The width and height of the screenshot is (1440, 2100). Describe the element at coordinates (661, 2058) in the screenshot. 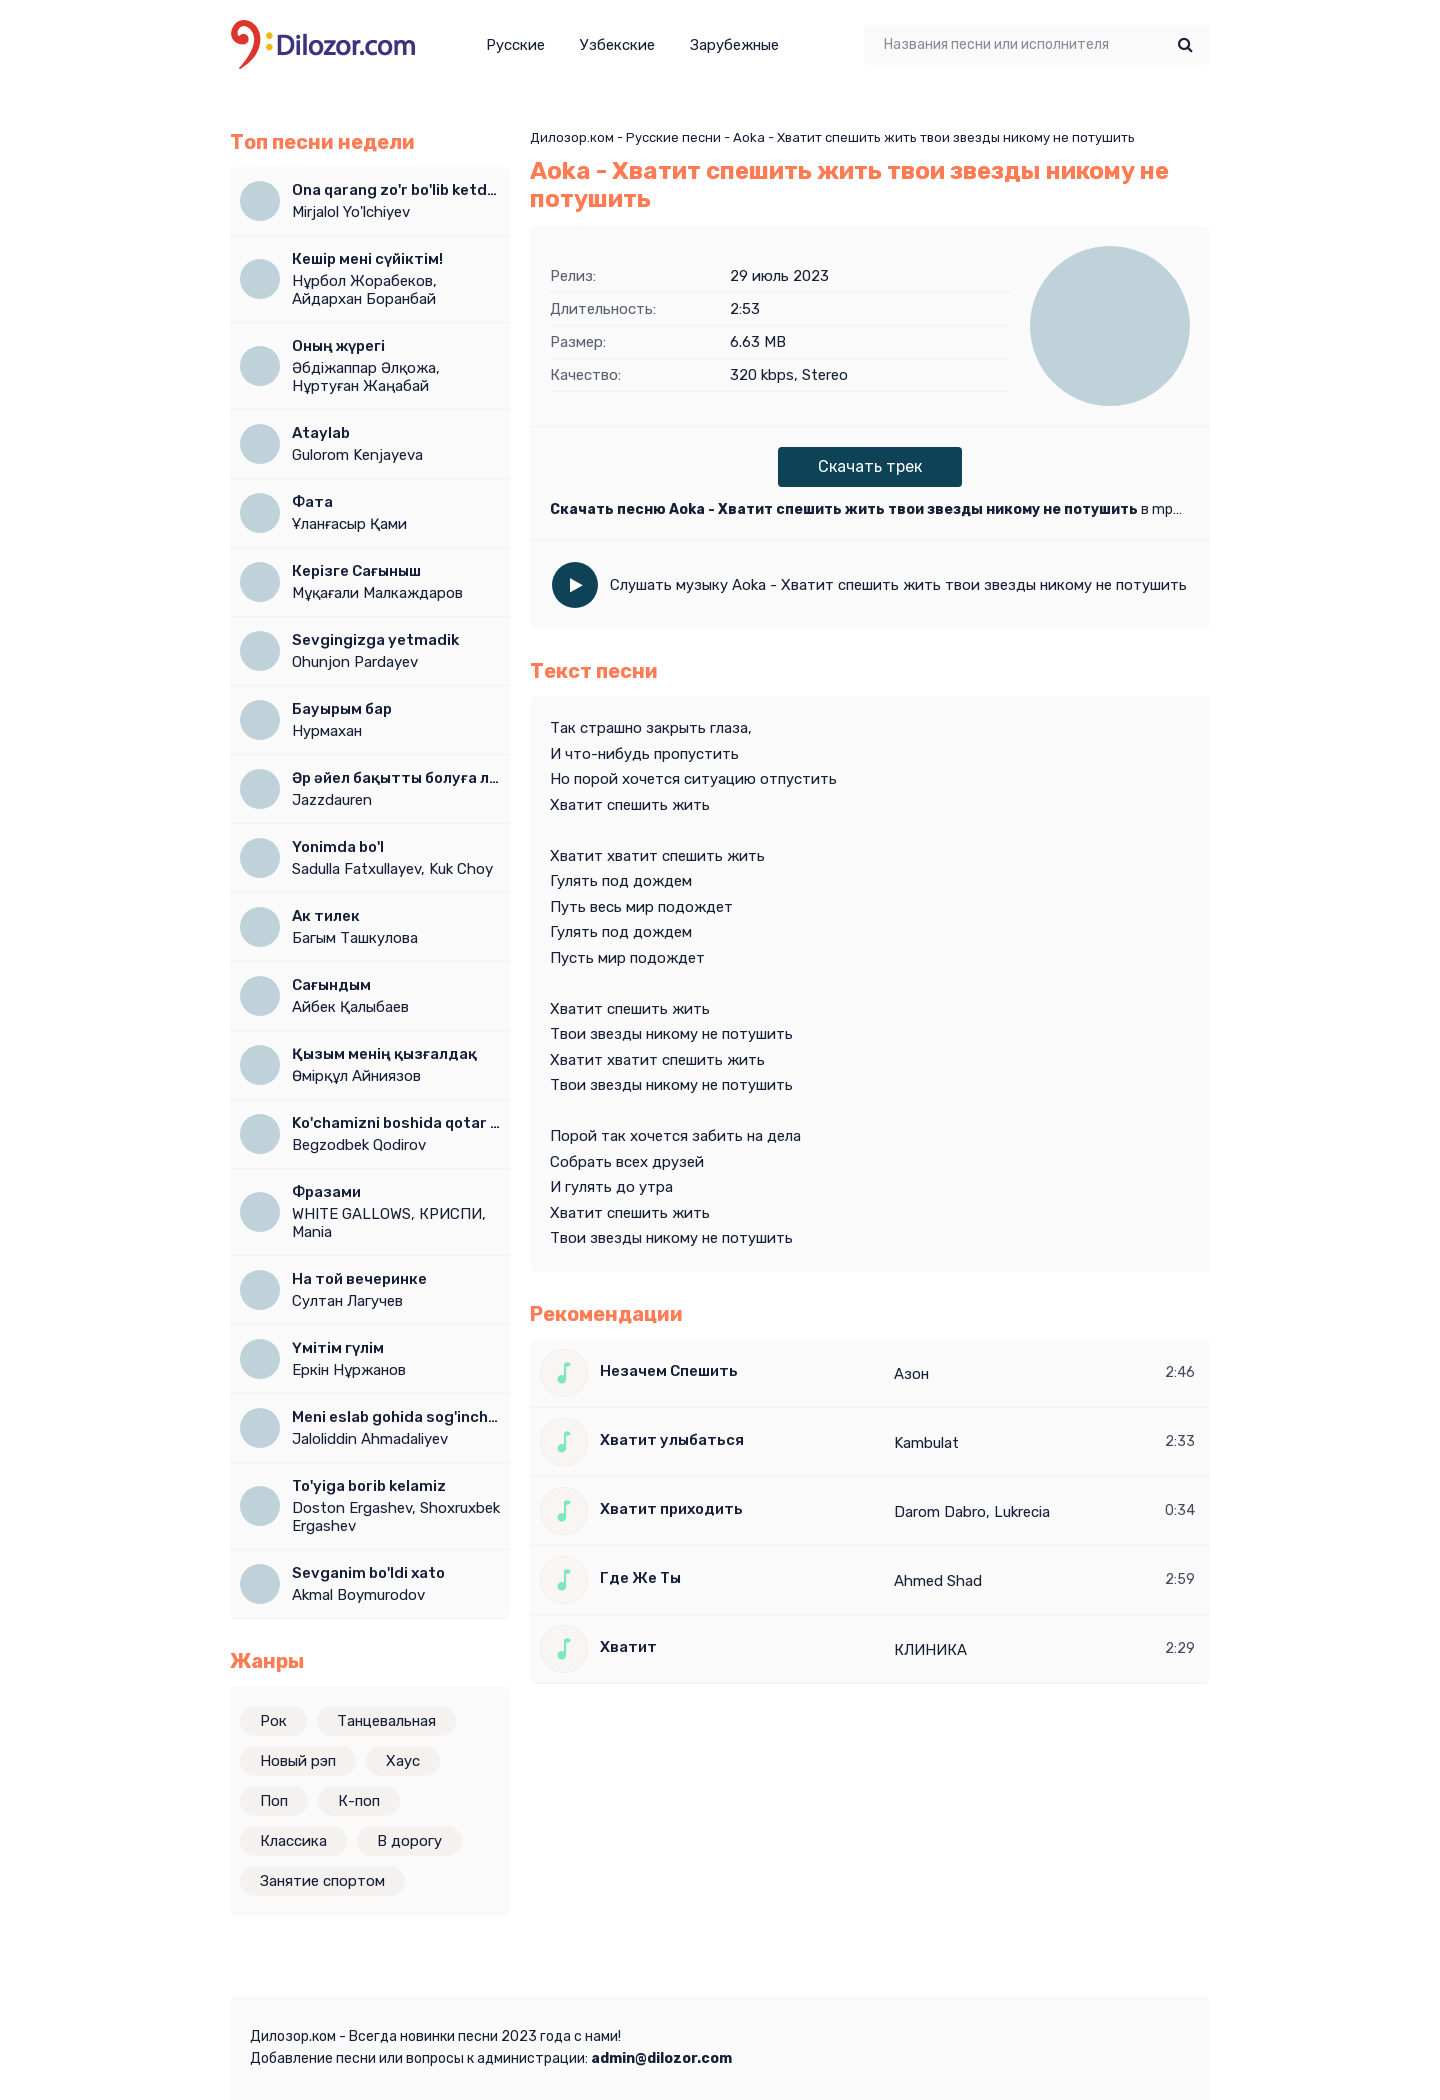

I see `admin@dilozor.com` at that location.